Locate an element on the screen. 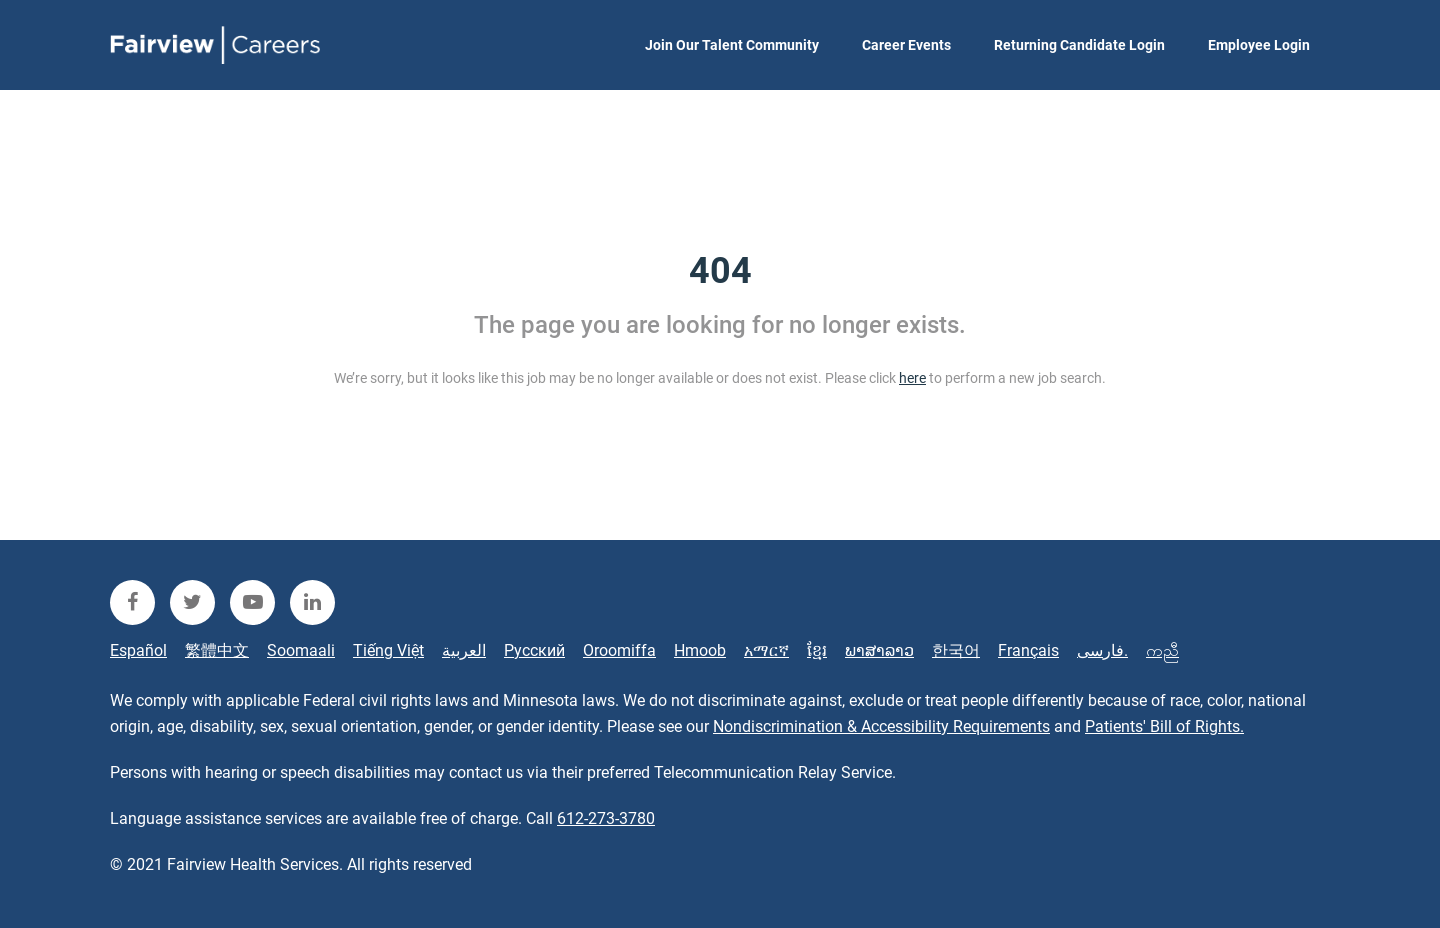 The height and width of the screenshot is (928, 1440). 612-273-3780 is located at coordinates (606, 818).